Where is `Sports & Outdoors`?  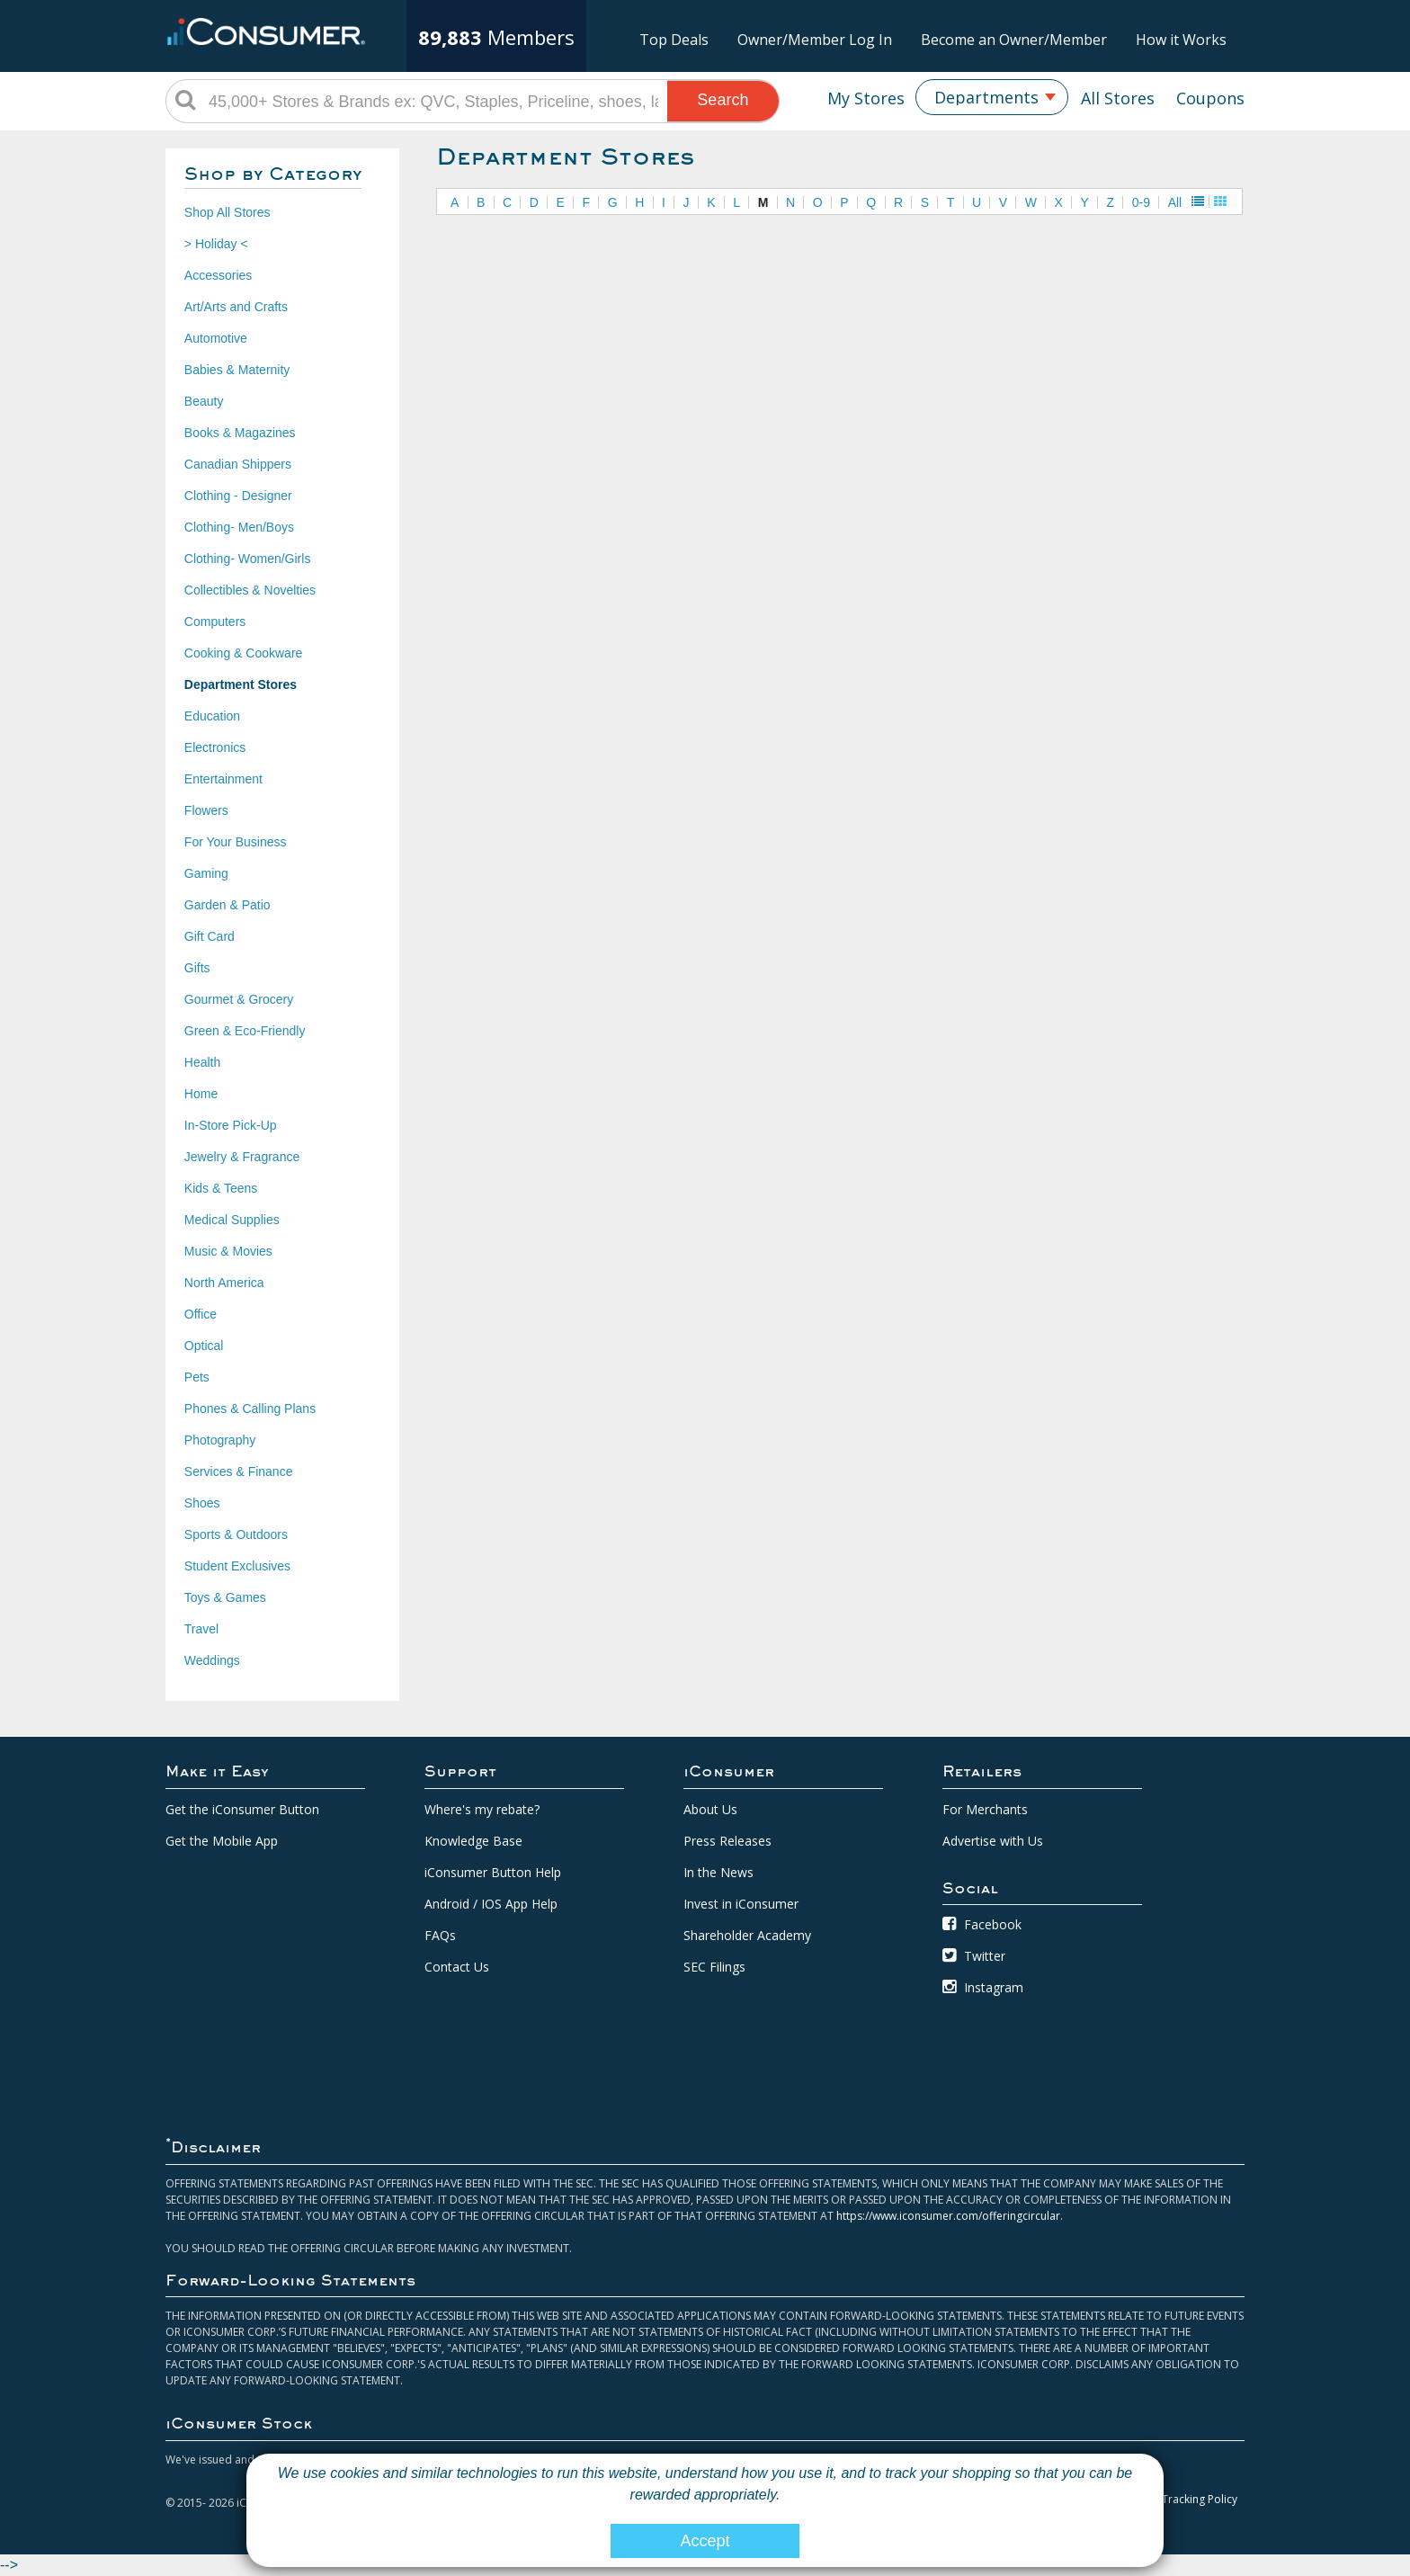 Sports & Outdoors is located at coordinates (236, 1534).